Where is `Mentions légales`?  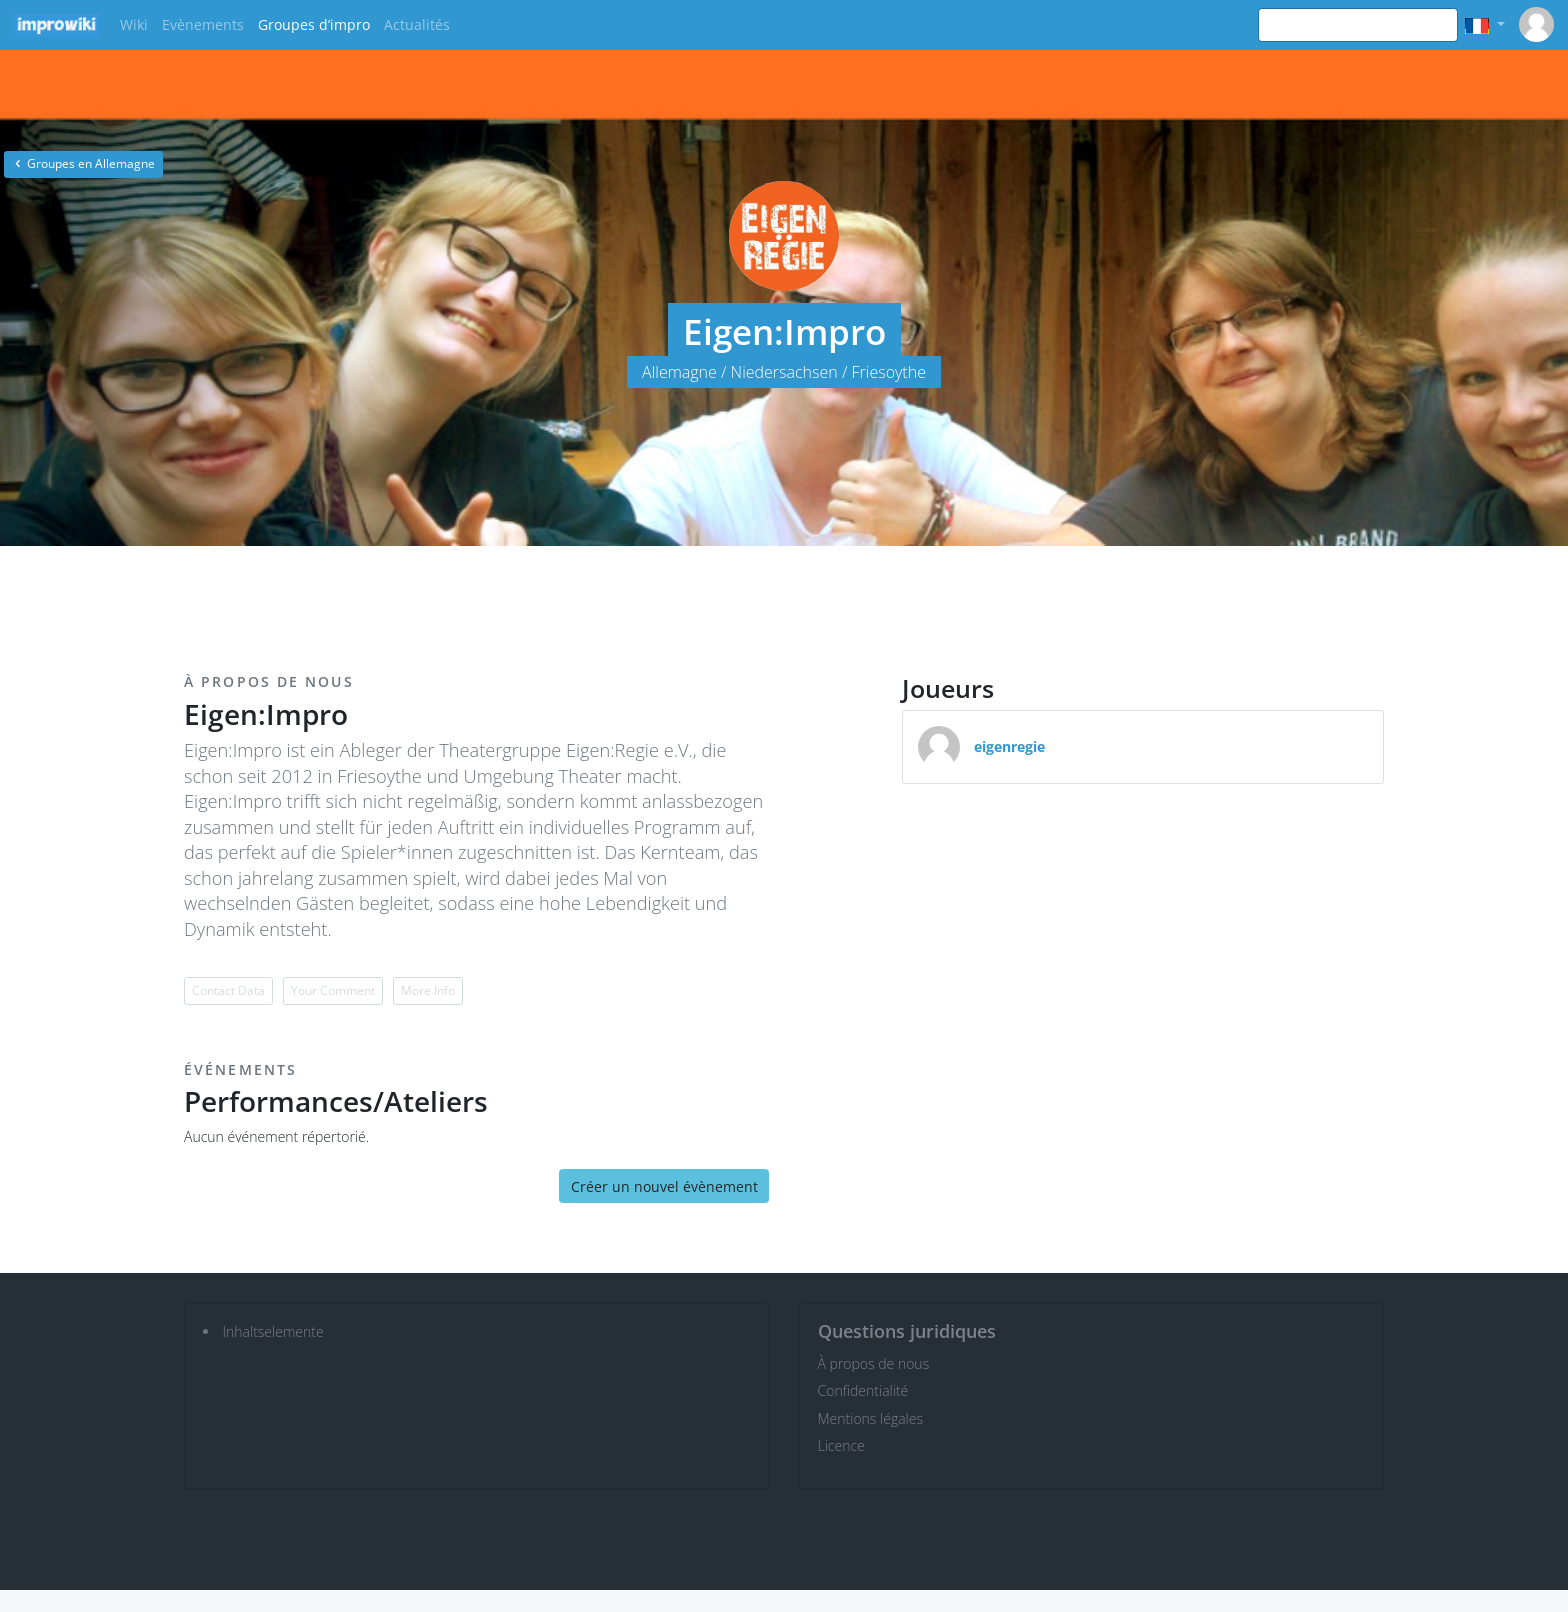
Mentions légales is located at coordinates (870, 1418).